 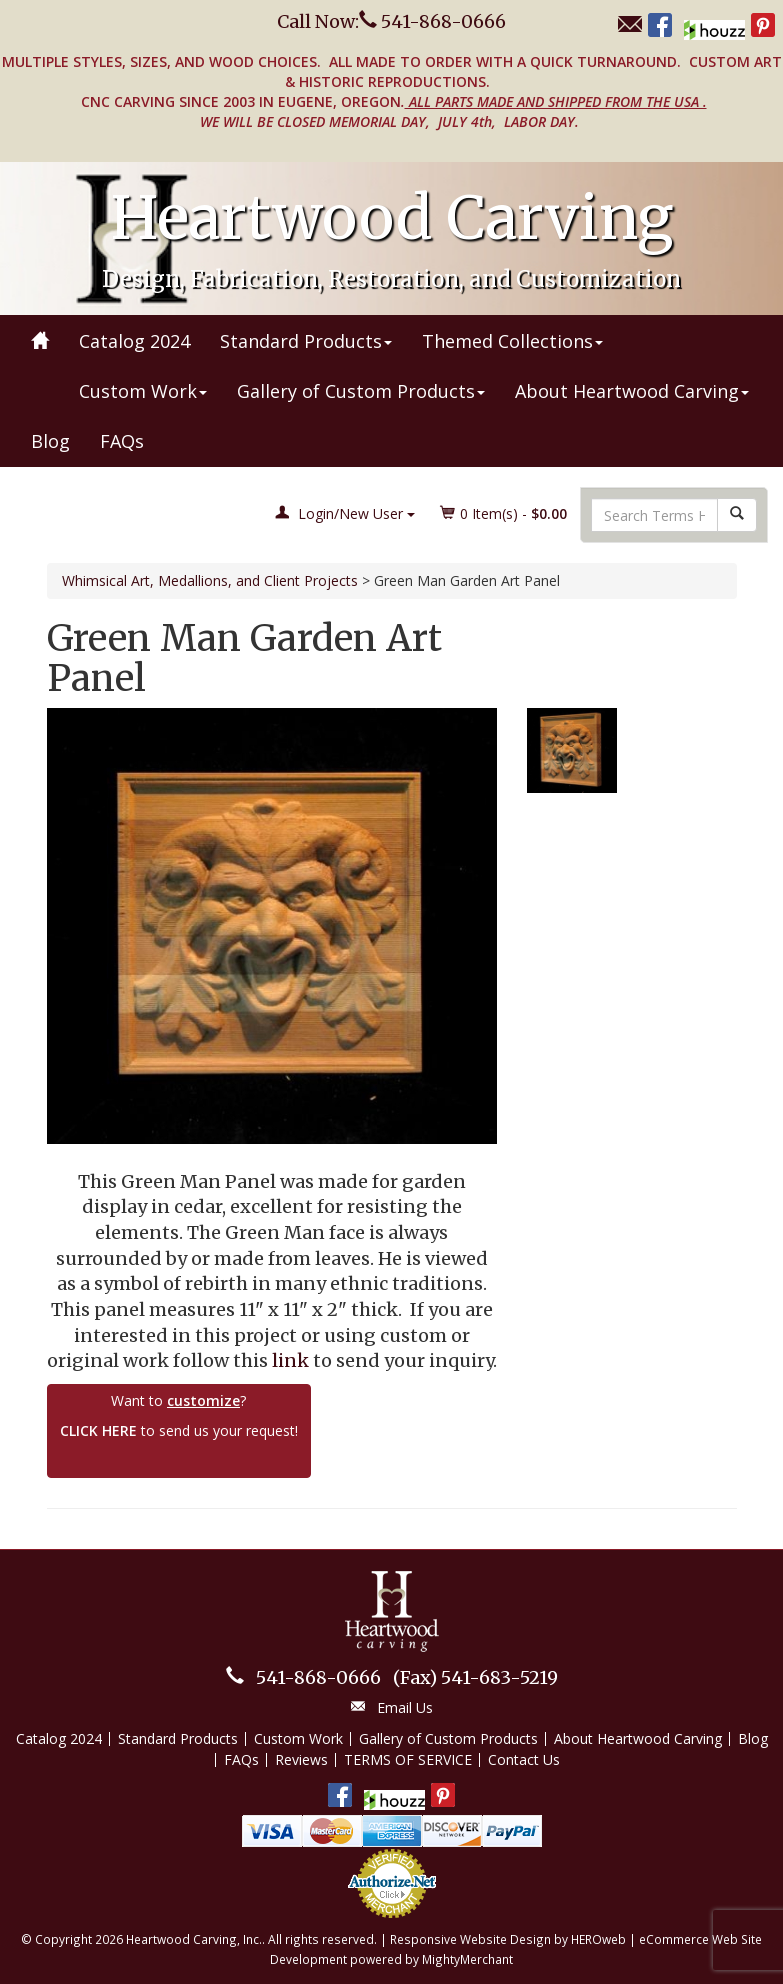 What do you see at coordinates (306, 341) in the screenshot?
I see `Standard Products` at bounding box center [306, 341].